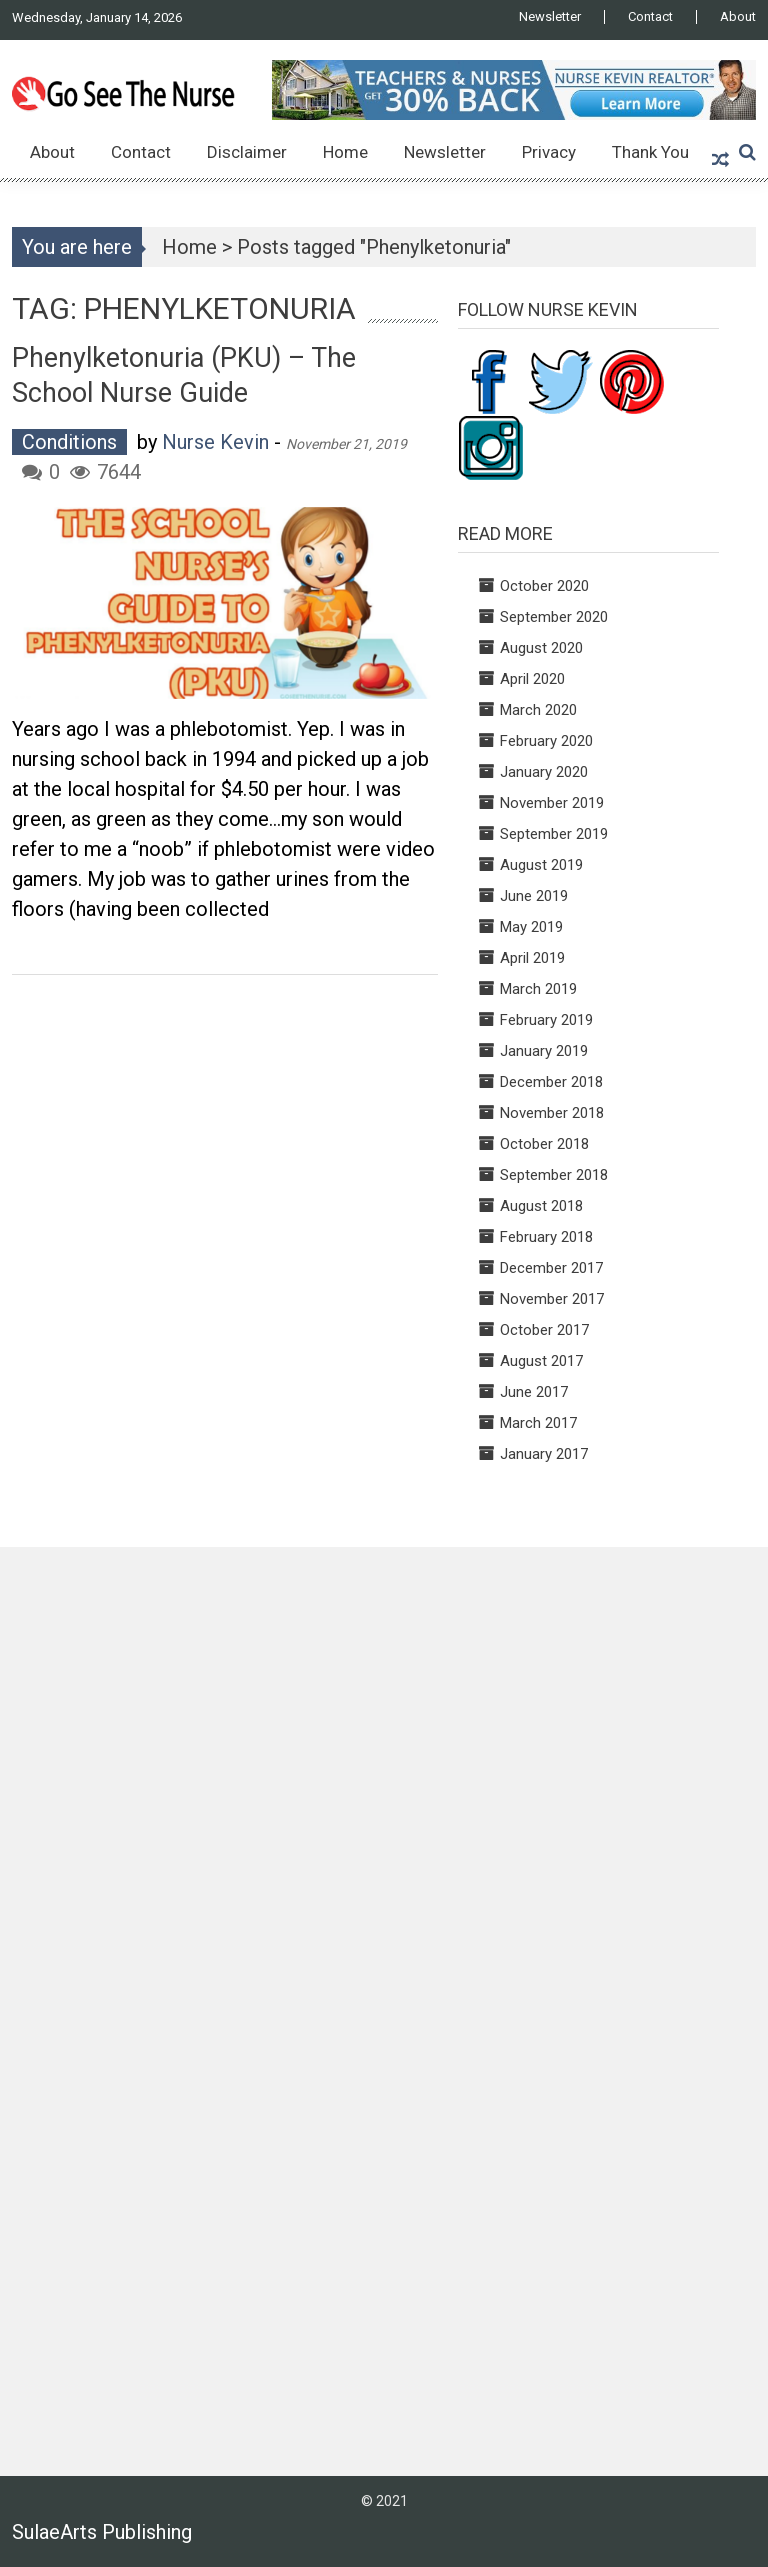 The height and width of the screenshot is (2567, 768). What do you see at coordinates (215, 442) in the screenshot?
I see `Nurse Kevin` at bounding box center [215, 442].